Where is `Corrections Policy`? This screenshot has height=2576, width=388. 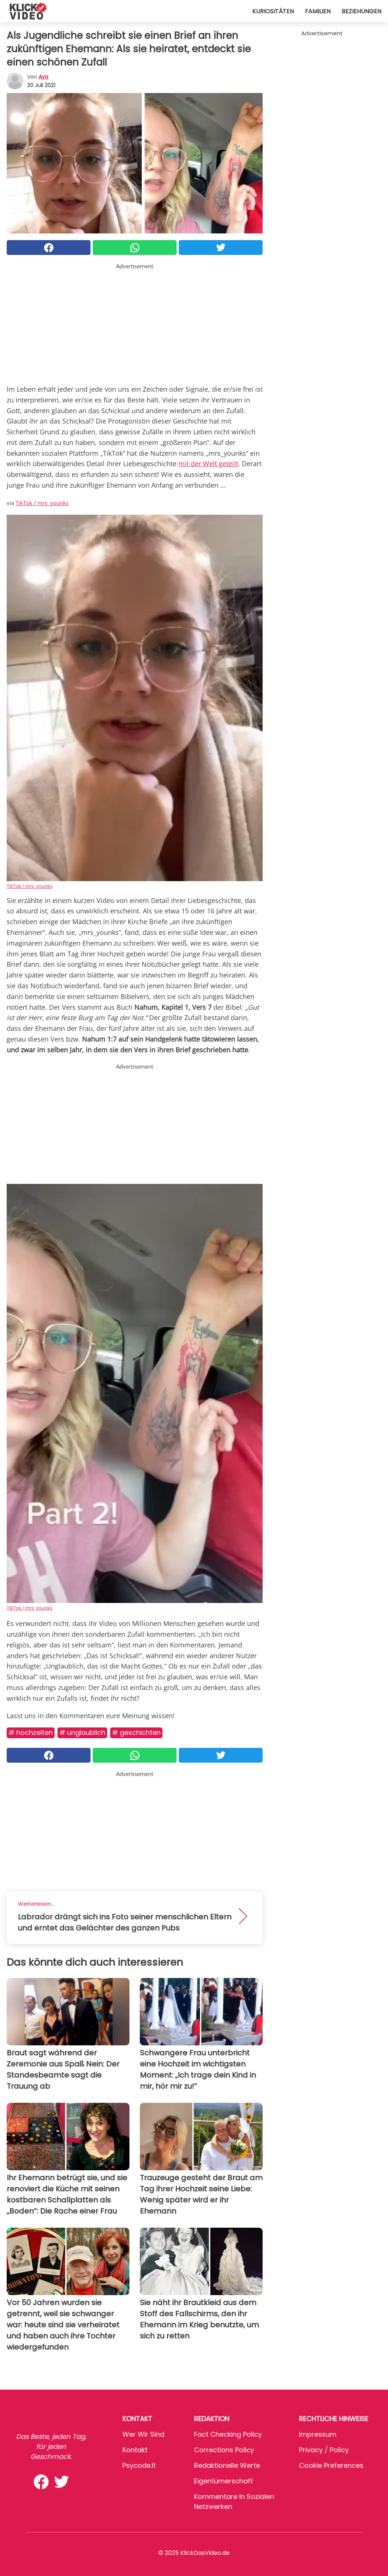
Corrections Policy is located at coordinates (224, 2449).